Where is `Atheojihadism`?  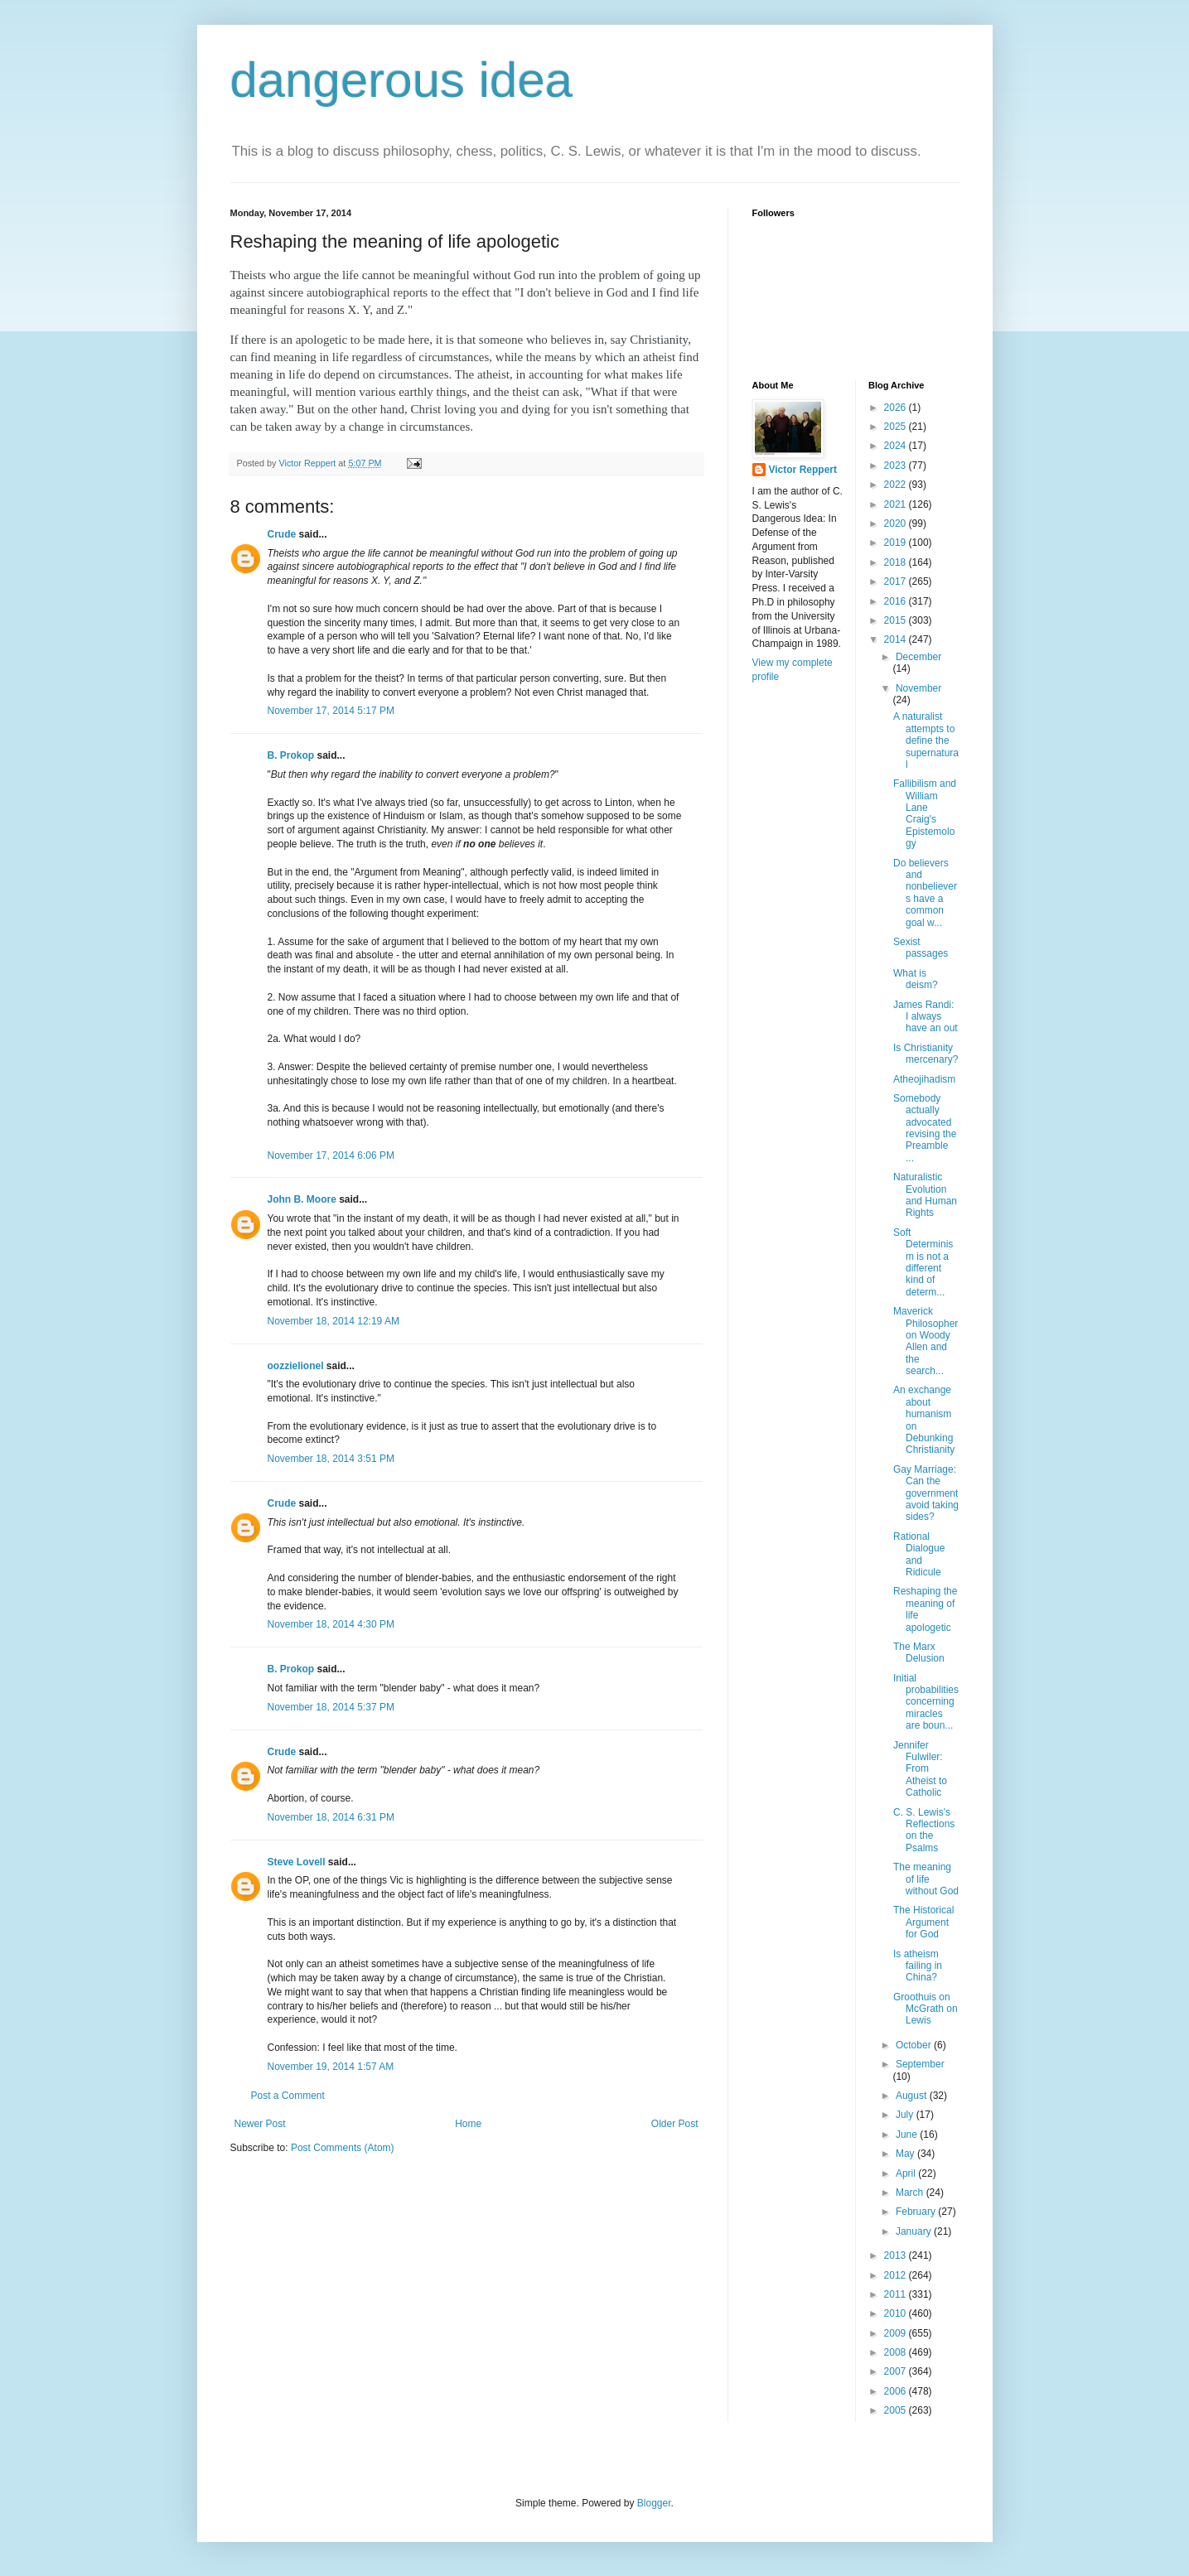
Atheojihadism is located at coordinates (924, 1079).